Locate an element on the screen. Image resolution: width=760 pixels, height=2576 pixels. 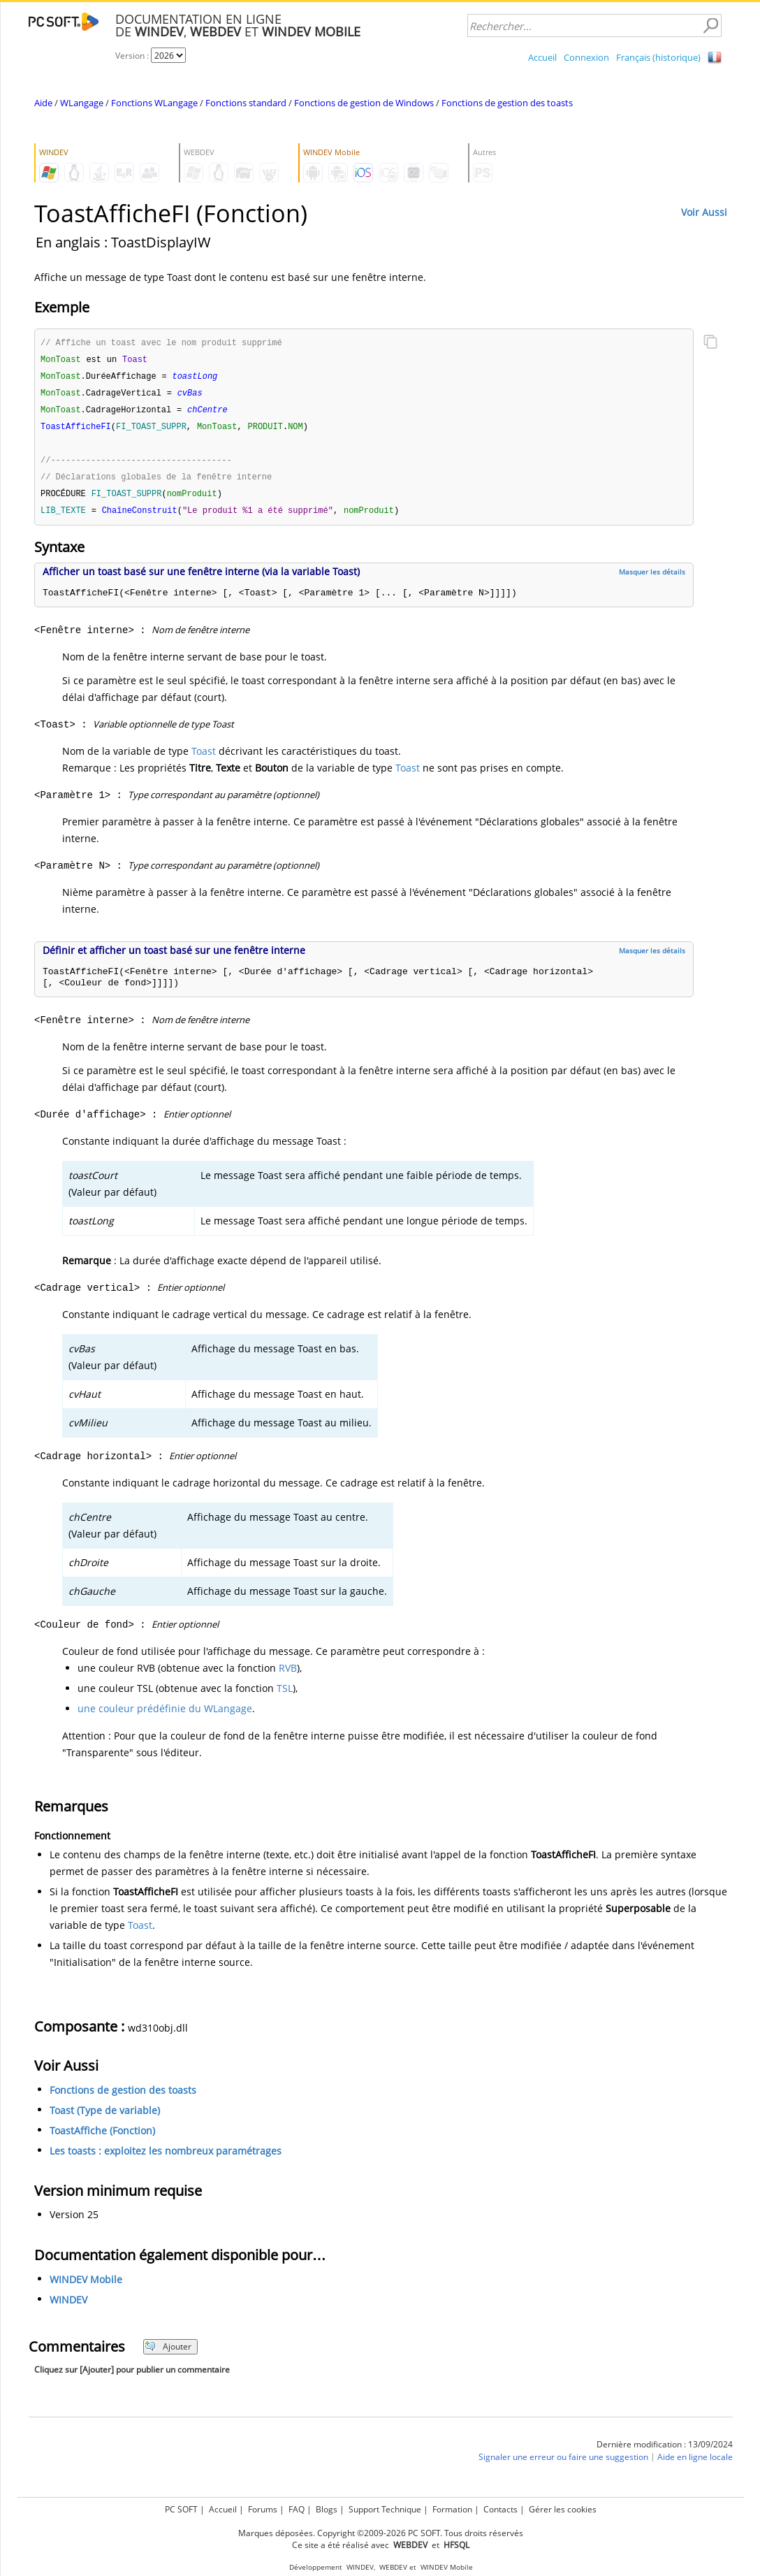
Connexion is located at coordinates (586, 57).